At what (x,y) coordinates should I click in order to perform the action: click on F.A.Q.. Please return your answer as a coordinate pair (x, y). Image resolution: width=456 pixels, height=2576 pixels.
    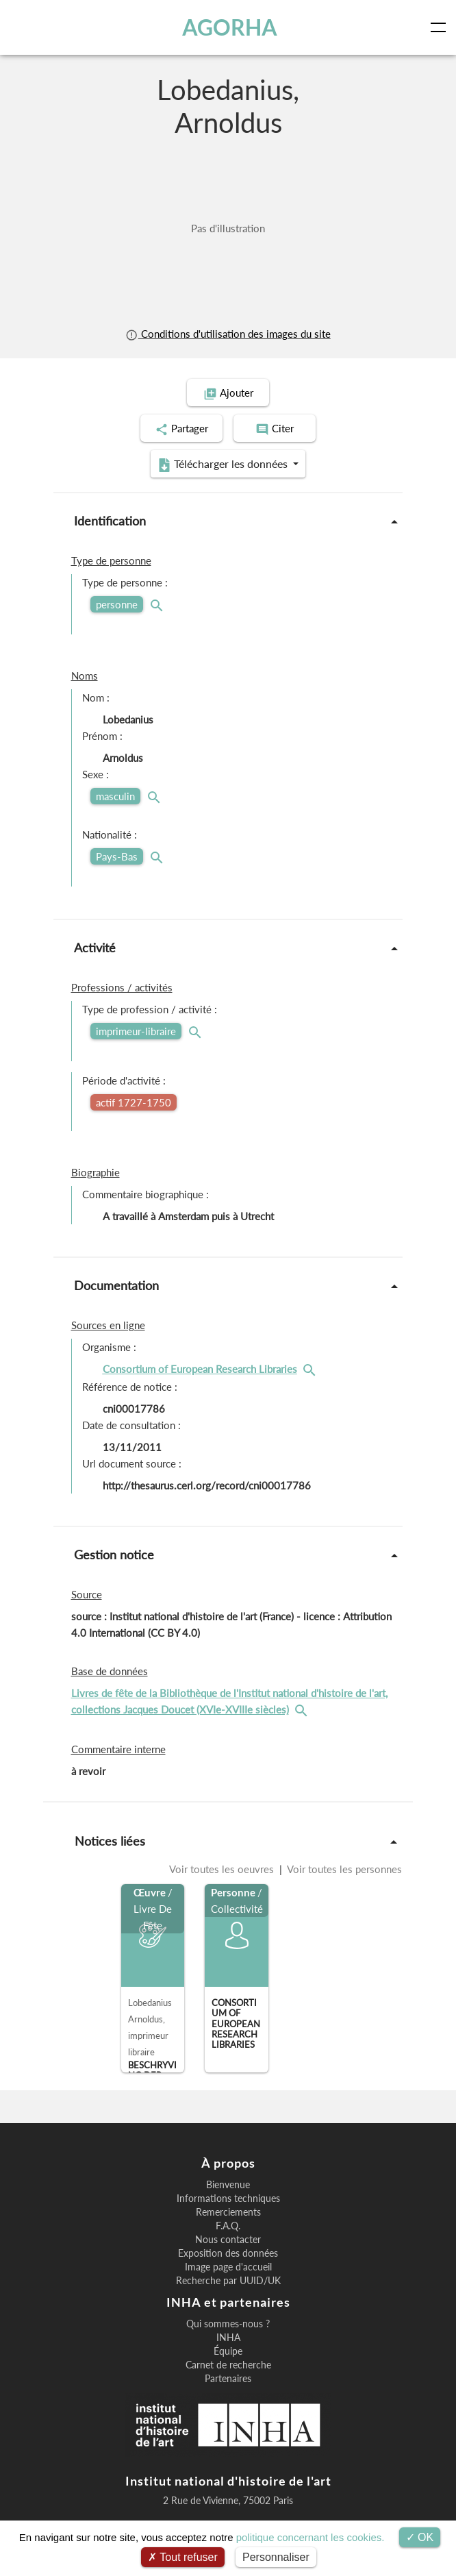
    Looking at the image, I should click on (228, 2225).